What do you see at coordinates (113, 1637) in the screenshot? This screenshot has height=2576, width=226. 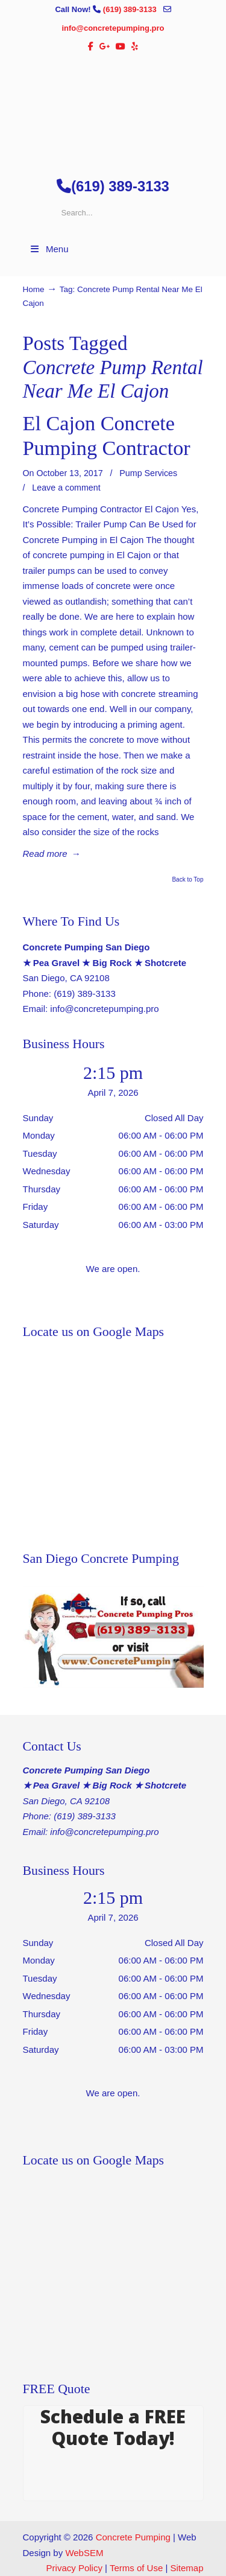 I see `[Play Youtube video]` at bounding box center [113, 1637].